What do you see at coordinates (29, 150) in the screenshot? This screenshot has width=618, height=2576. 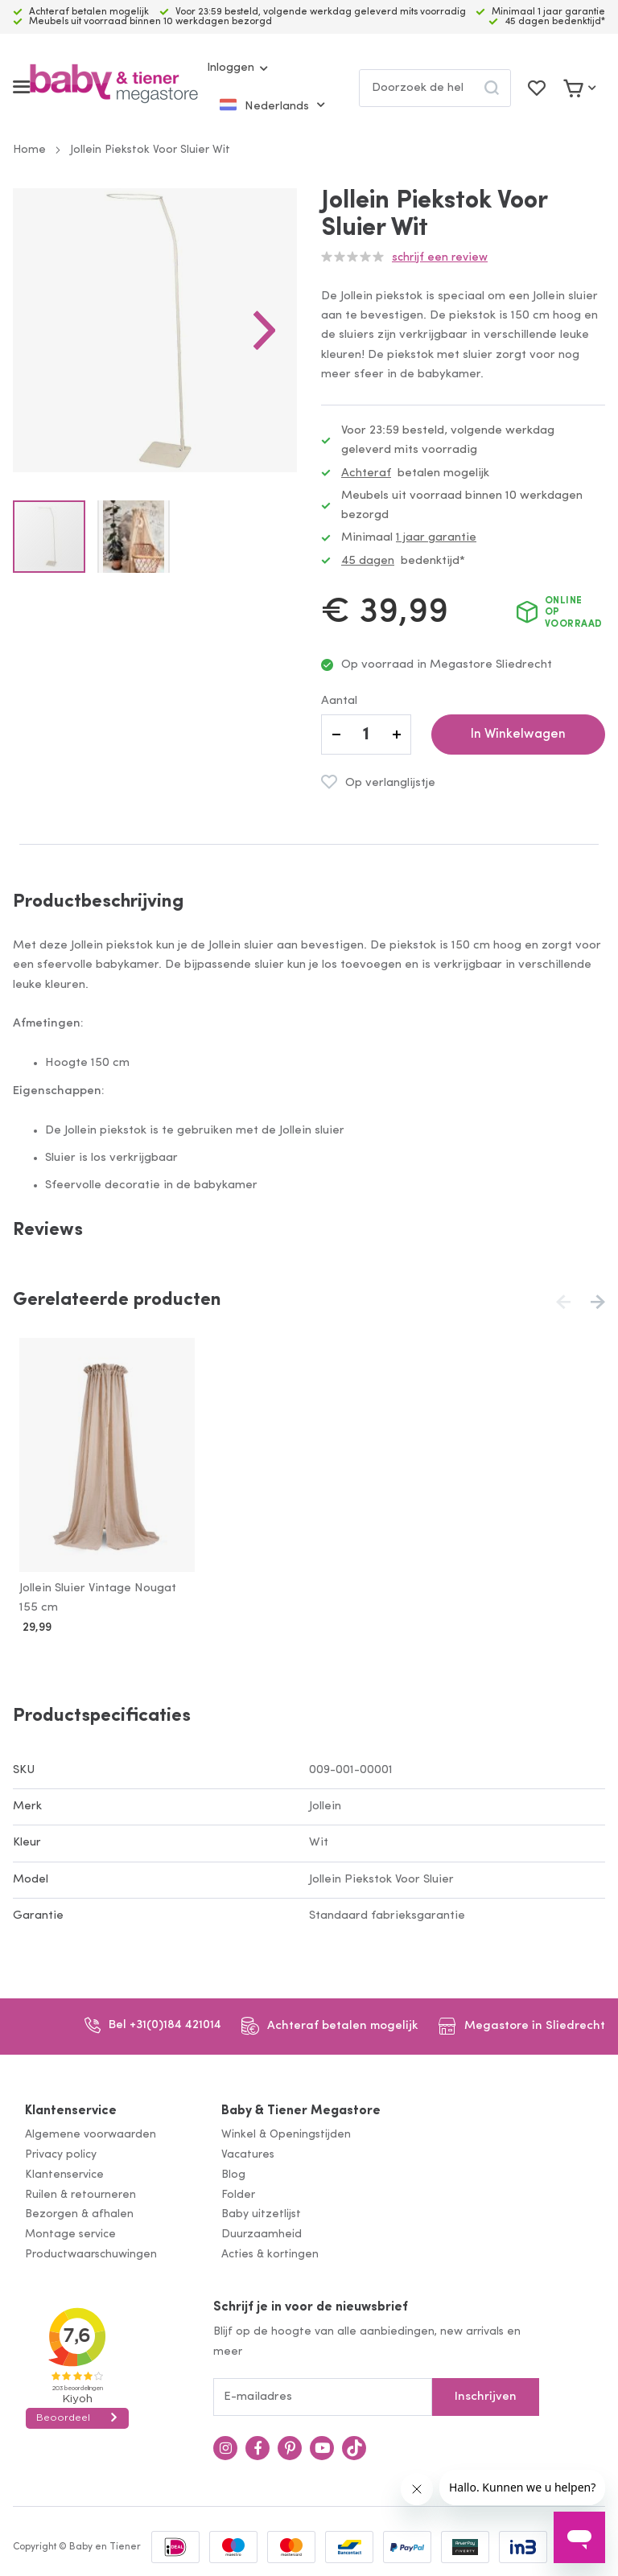 I see `Home` at bounding box center [29, 150].